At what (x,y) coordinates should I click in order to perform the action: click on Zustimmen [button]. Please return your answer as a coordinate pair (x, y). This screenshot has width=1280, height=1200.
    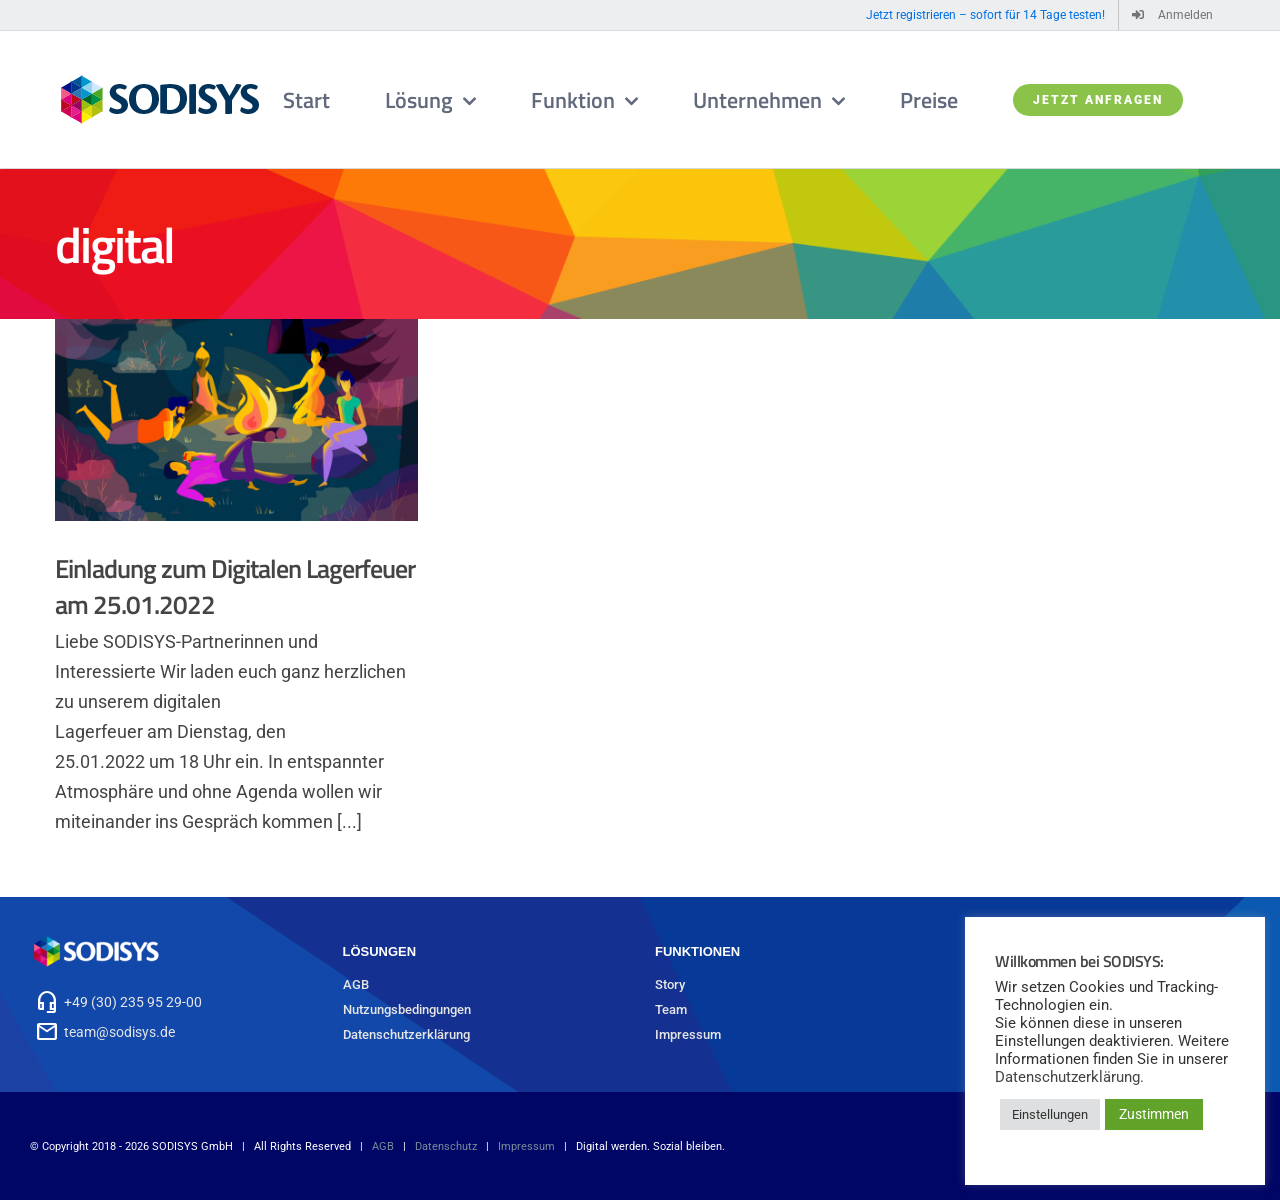
    Looking at the image, I should click on (1154, 1114).